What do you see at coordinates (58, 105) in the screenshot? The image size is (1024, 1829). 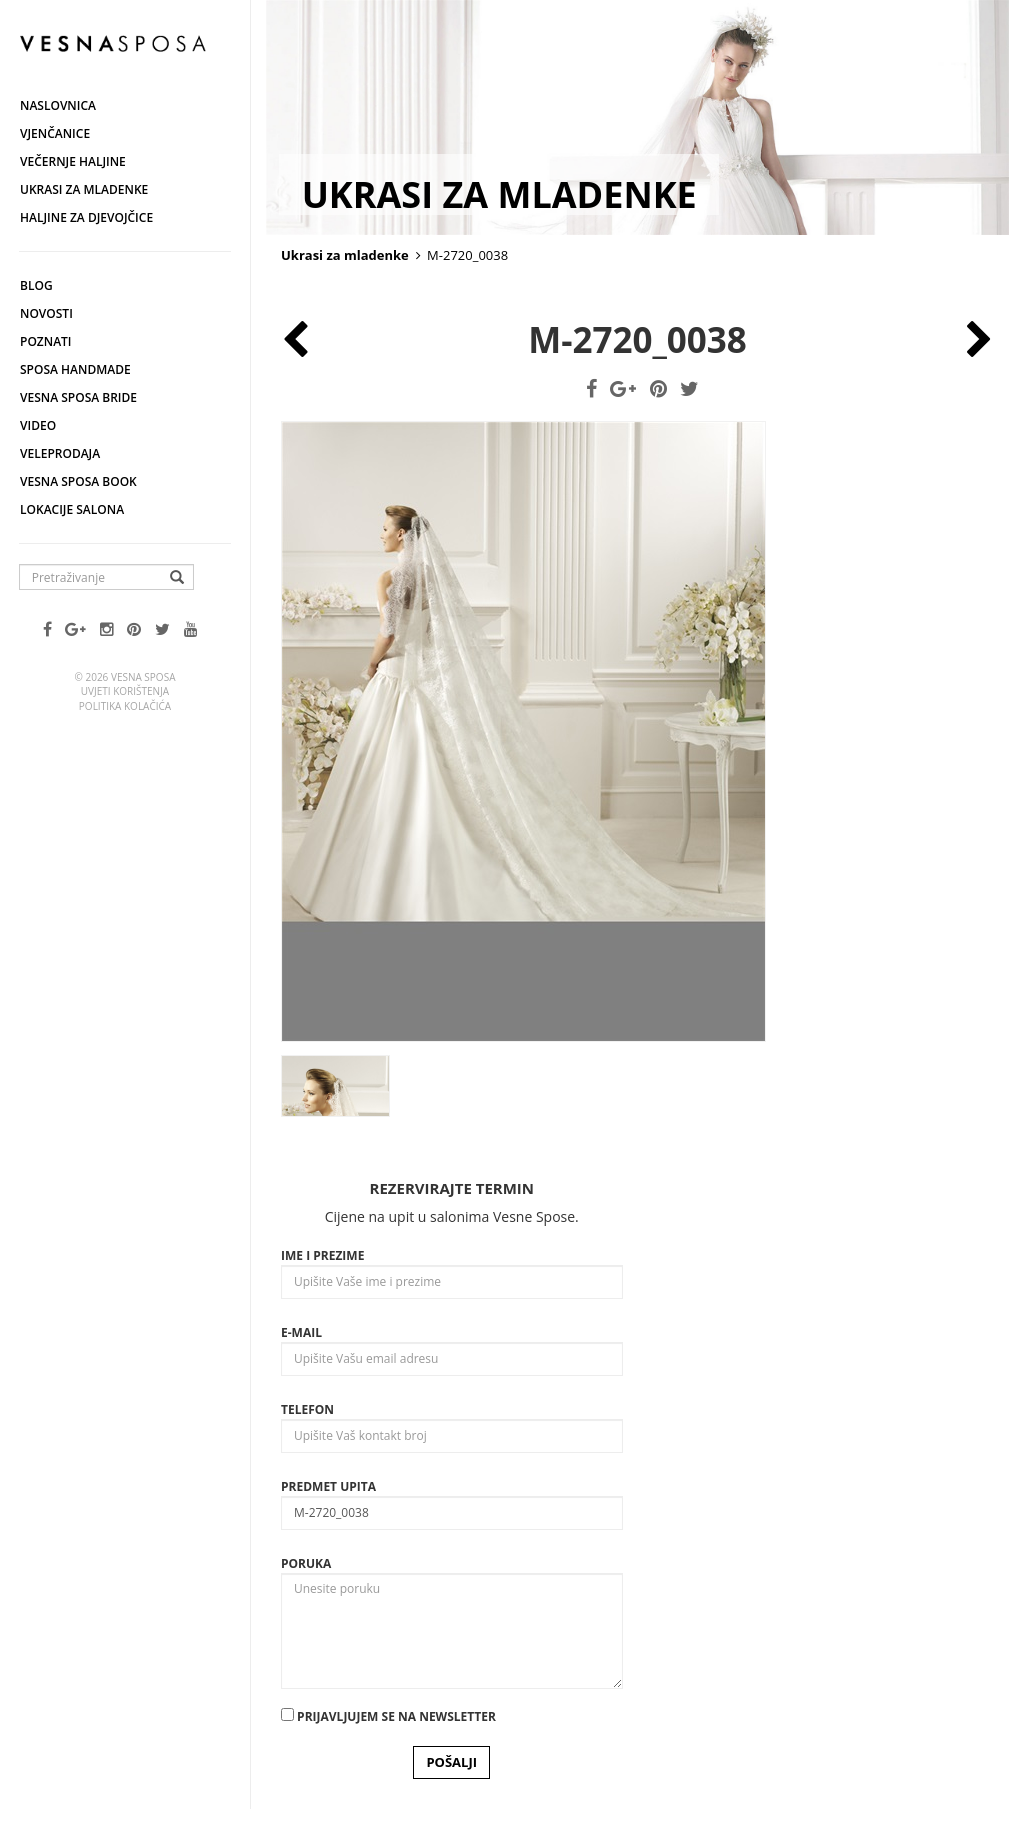 I see `Naslovnica` at bounding box center [58, 105].